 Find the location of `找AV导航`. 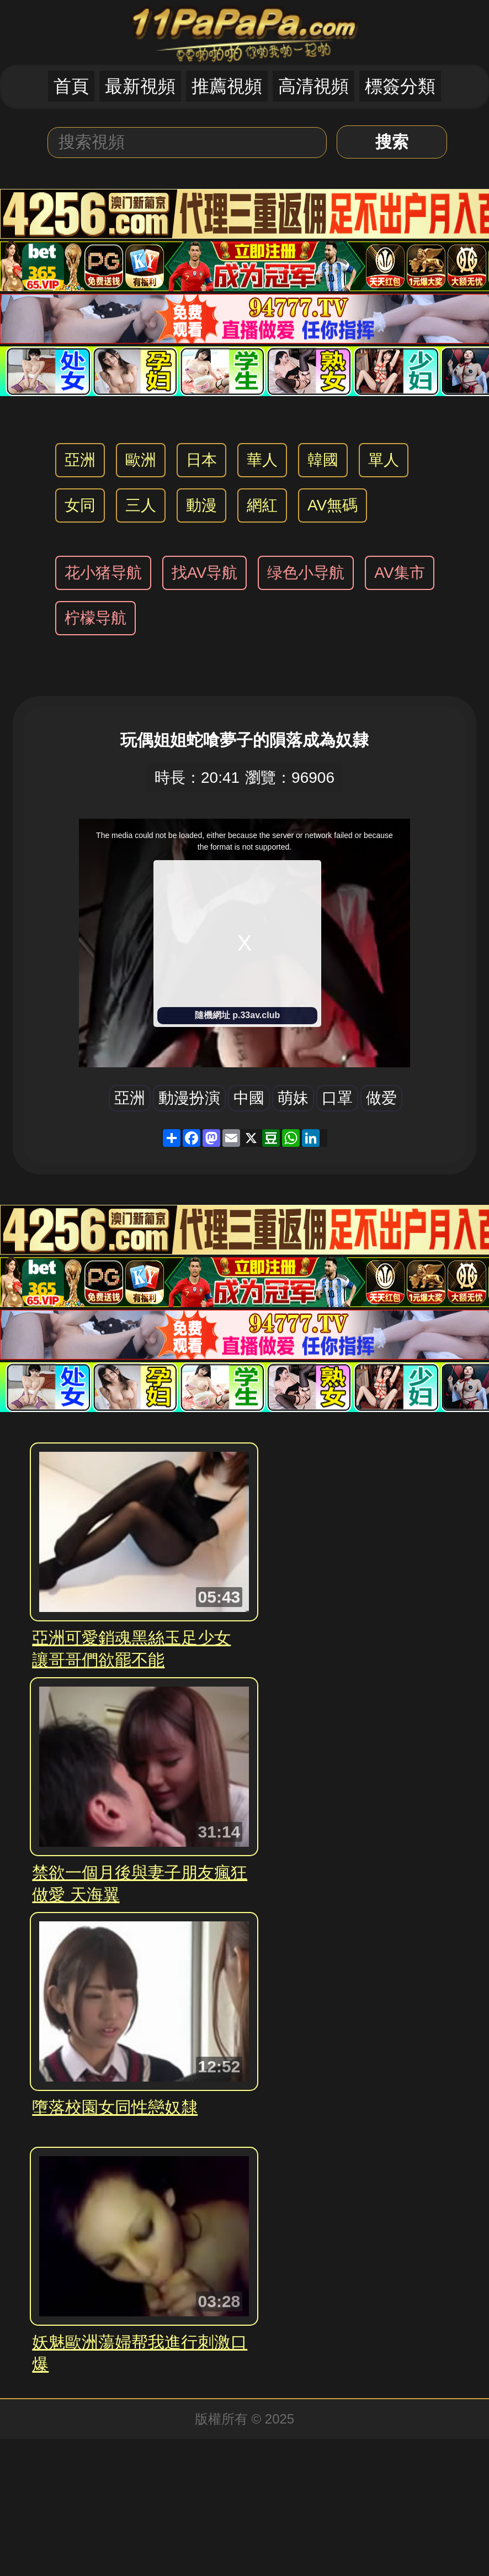

找AV导航 is located at coordinates (204, 572).